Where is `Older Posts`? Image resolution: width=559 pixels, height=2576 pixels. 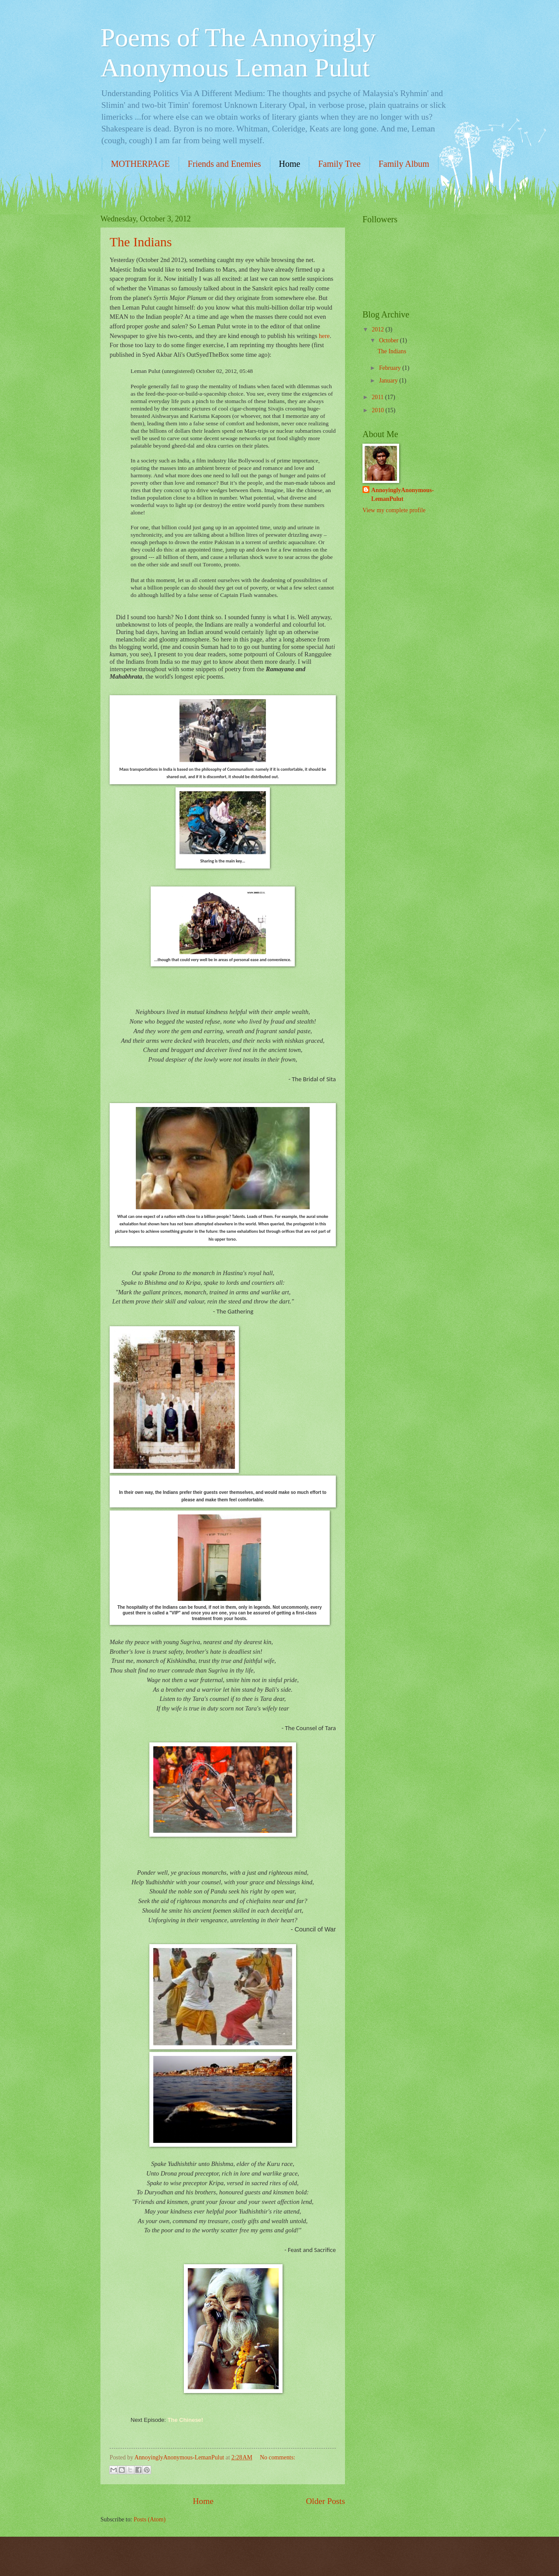 Older Posts is located at coordinates (325, 2501).